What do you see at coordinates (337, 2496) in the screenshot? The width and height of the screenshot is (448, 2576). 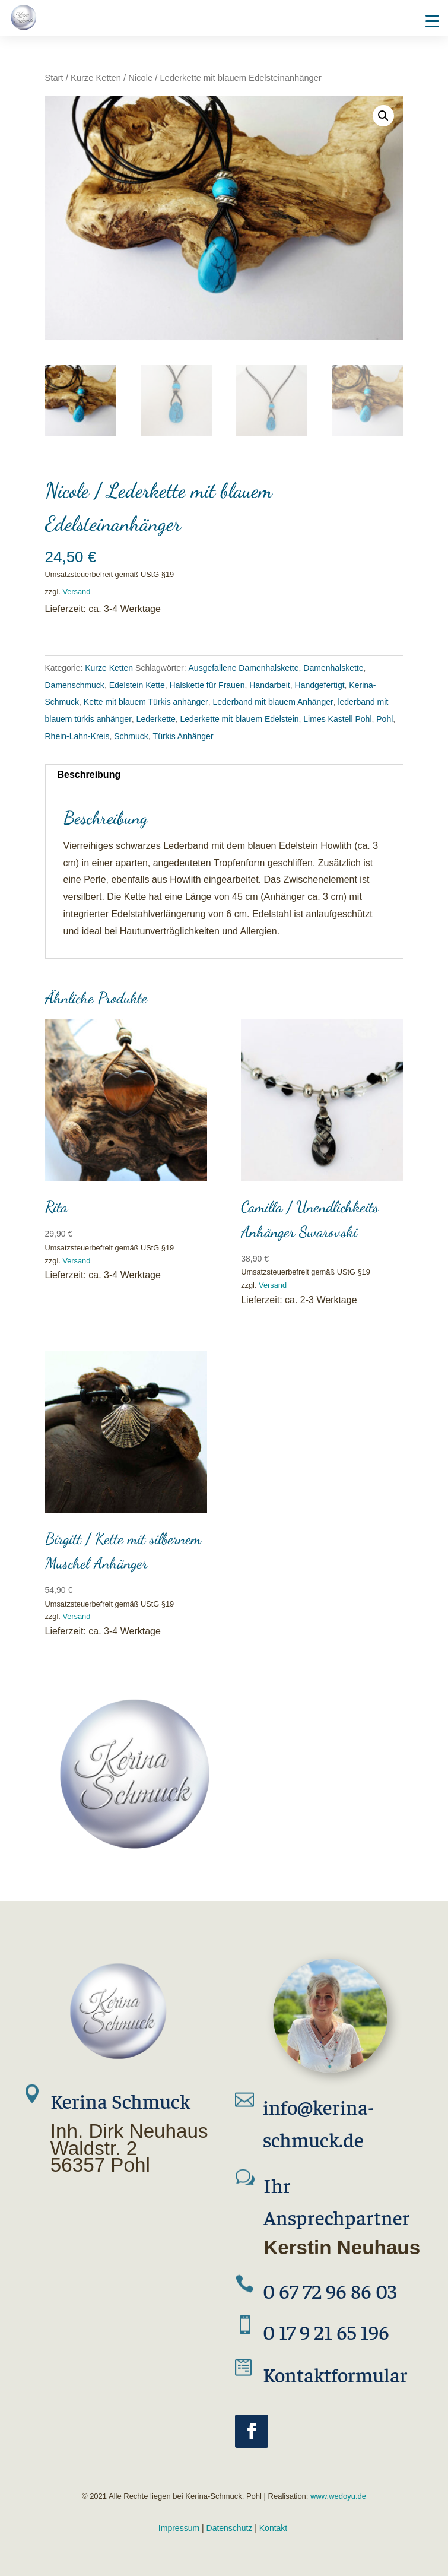 I see `www.wedoyu.de` at bounding box center [337, 2496].